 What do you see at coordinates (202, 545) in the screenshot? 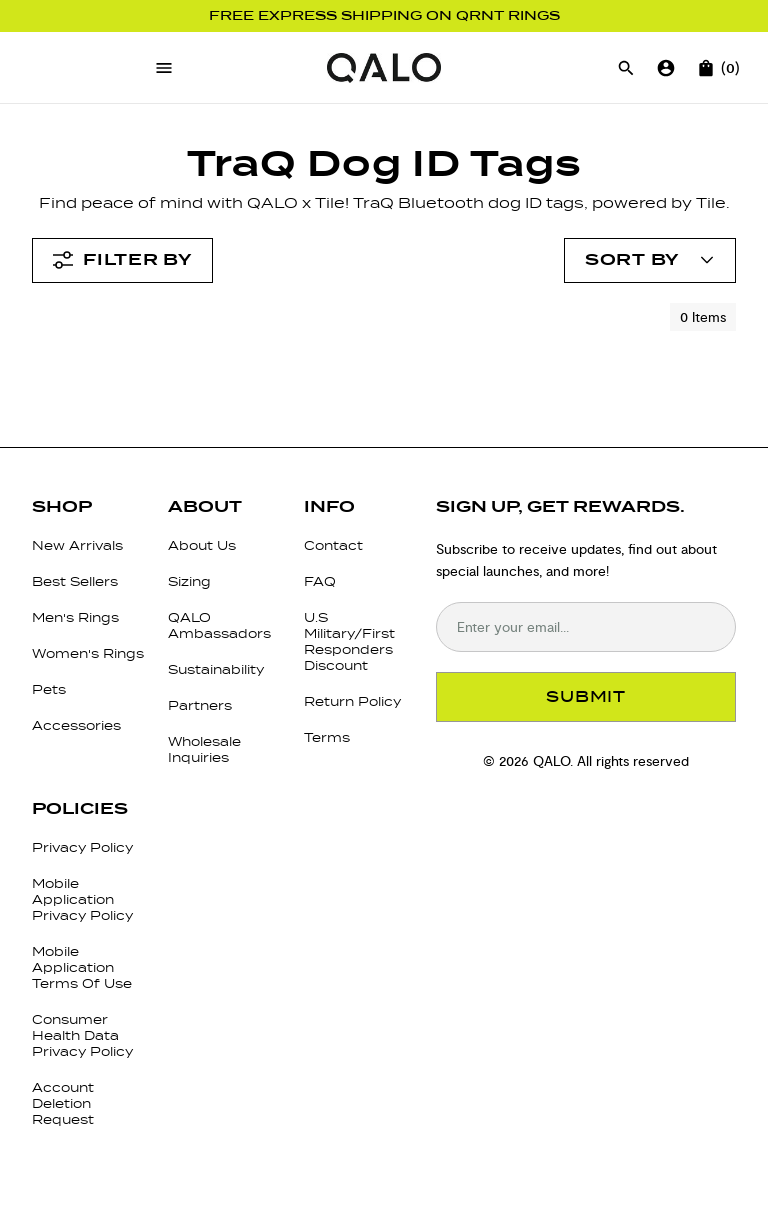
I see `About Us` at bounding box center [202, 545].